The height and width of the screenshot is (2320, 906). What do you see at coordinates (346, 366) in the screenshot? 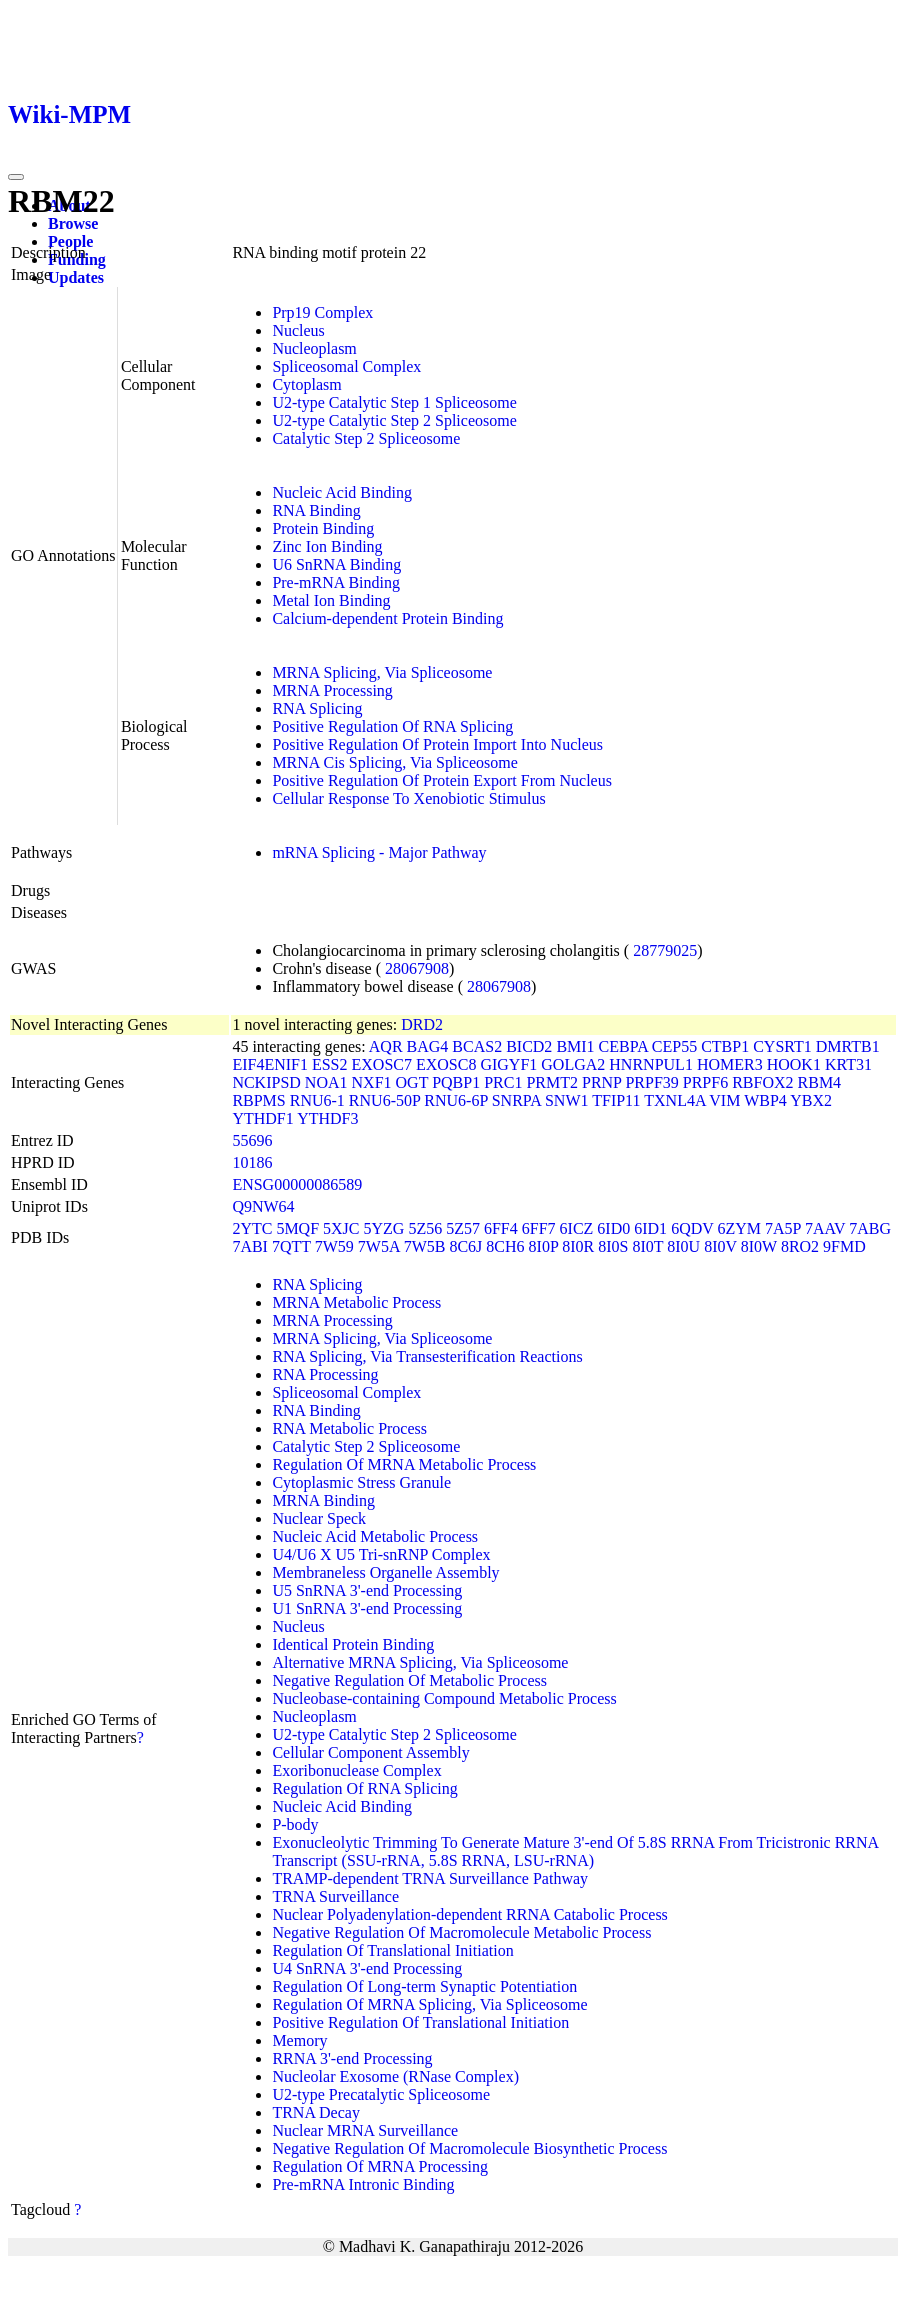
I see `Spliceosomal Complex` at bounding box center [346, 366].